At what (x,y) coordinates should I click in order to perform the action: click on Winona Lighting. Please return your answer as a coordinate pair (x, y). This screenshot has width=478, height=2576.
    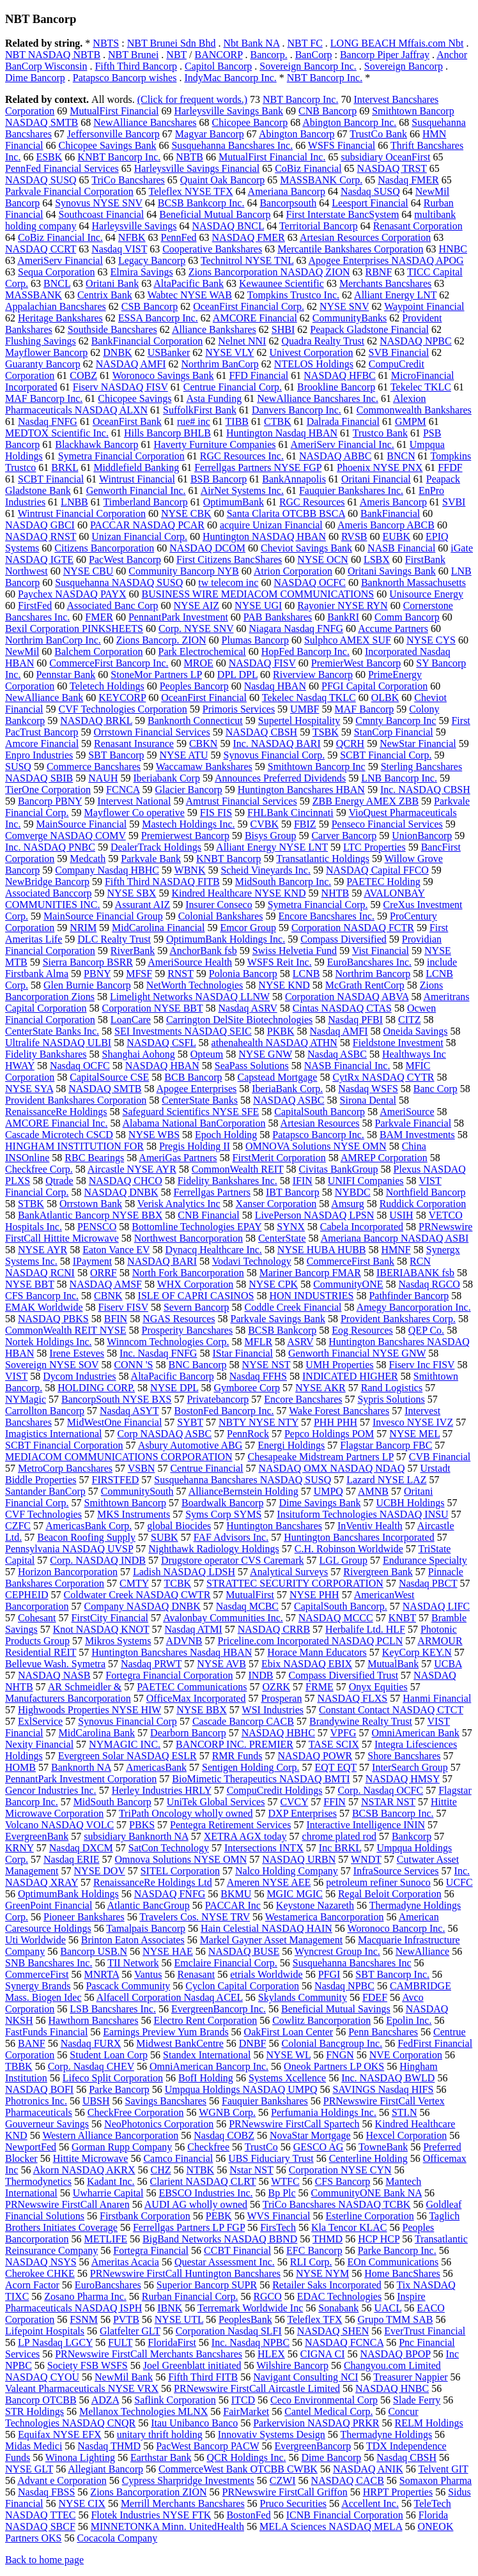
    Looking at the image, I should click on (80, 2457).